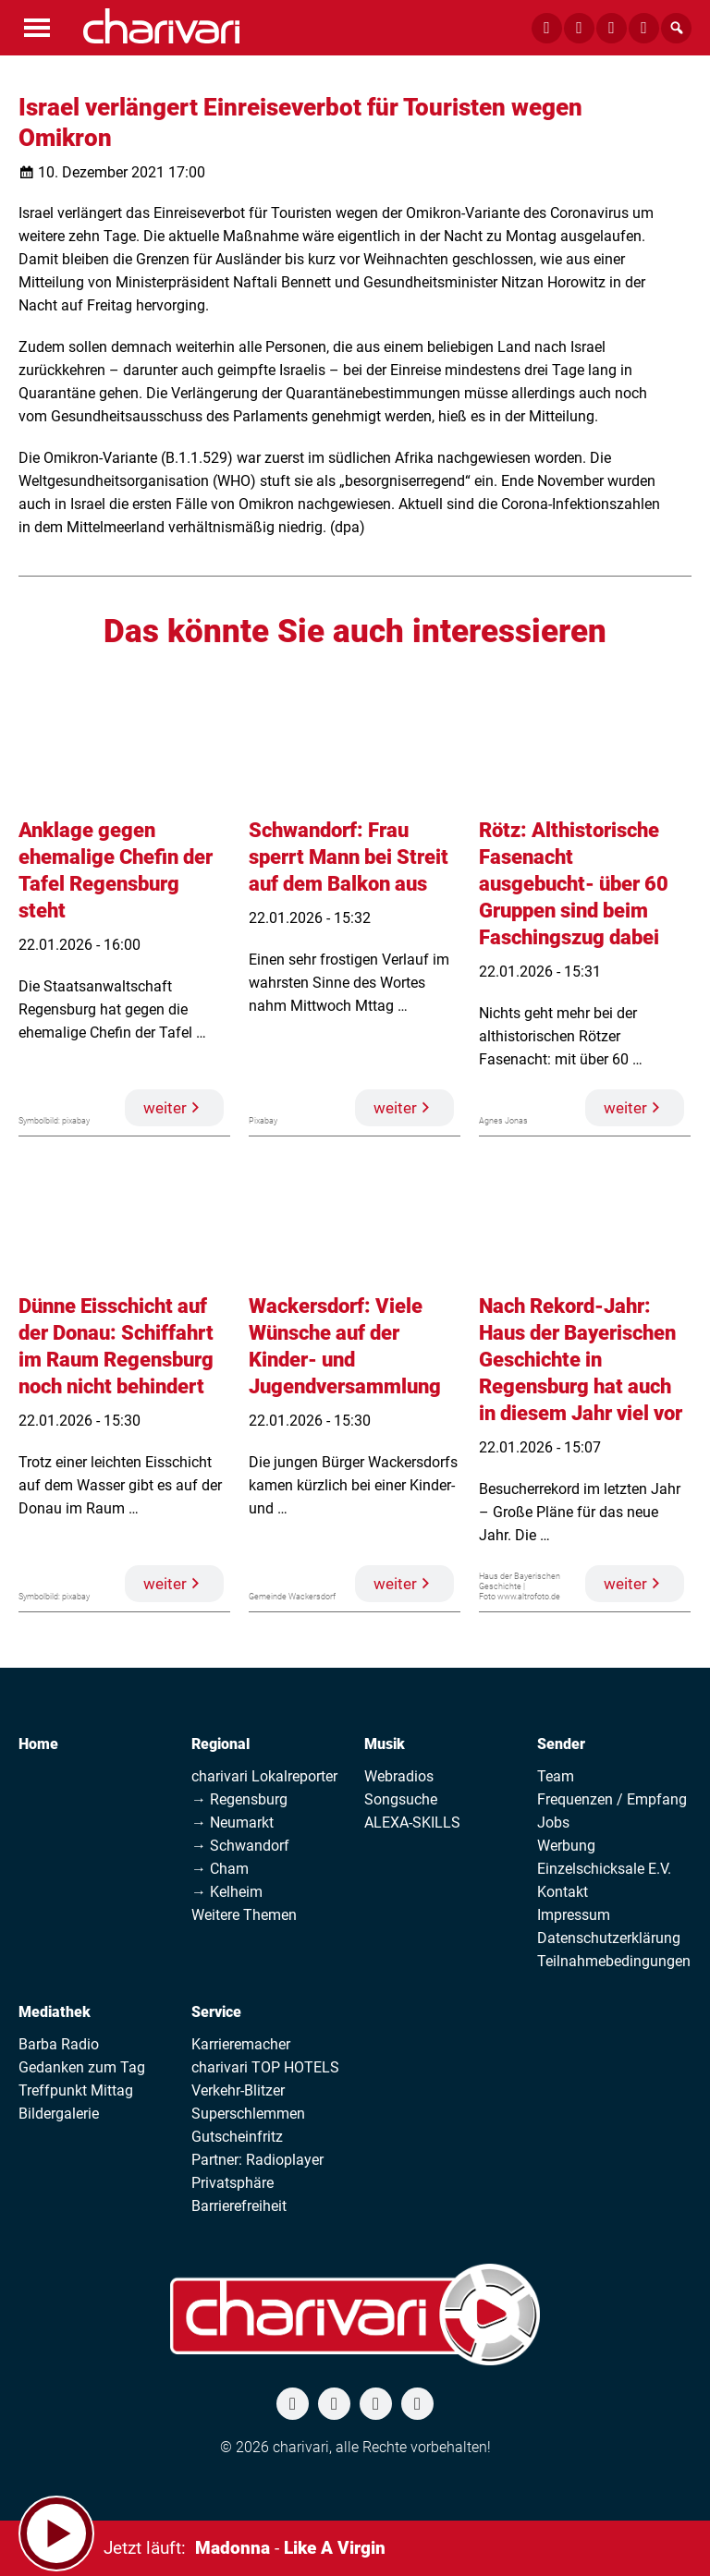  I want to click on Gedanken zum Tag, so click(81, 2067).